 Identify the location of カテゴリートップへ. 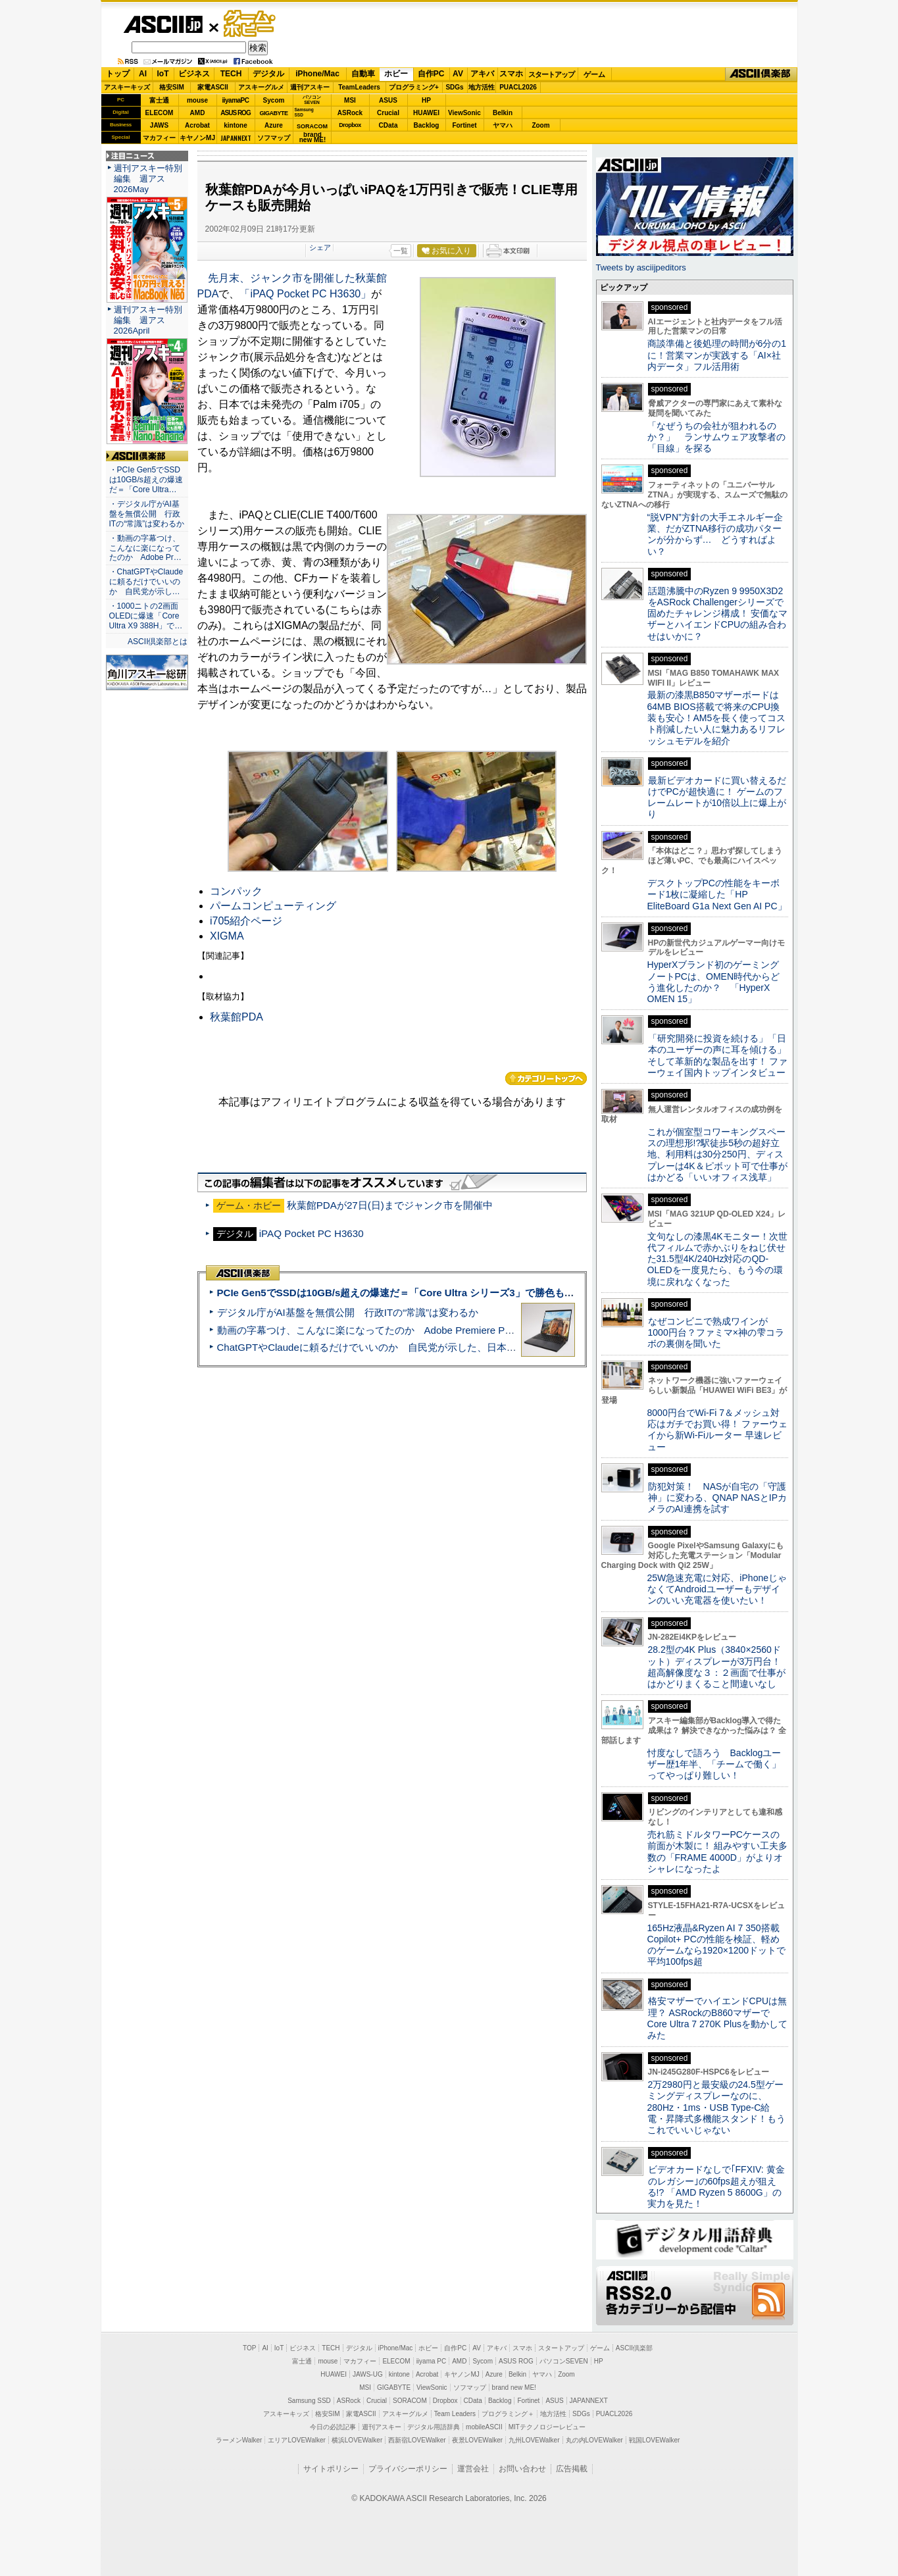
(546, 1078).